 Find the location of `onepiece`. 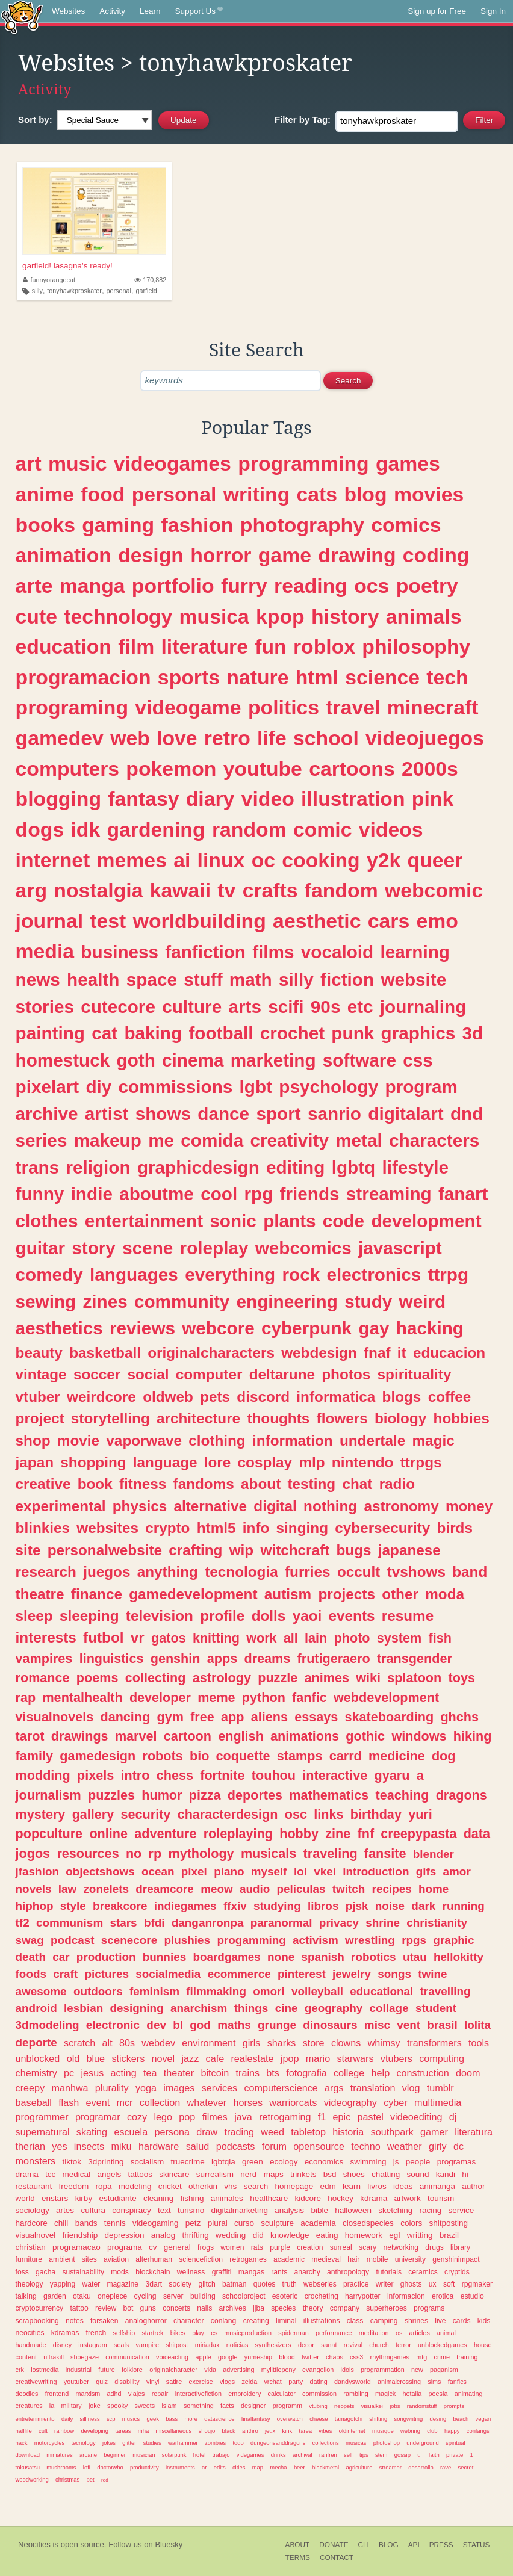

onepiece is located at coordinates (112, 2296).